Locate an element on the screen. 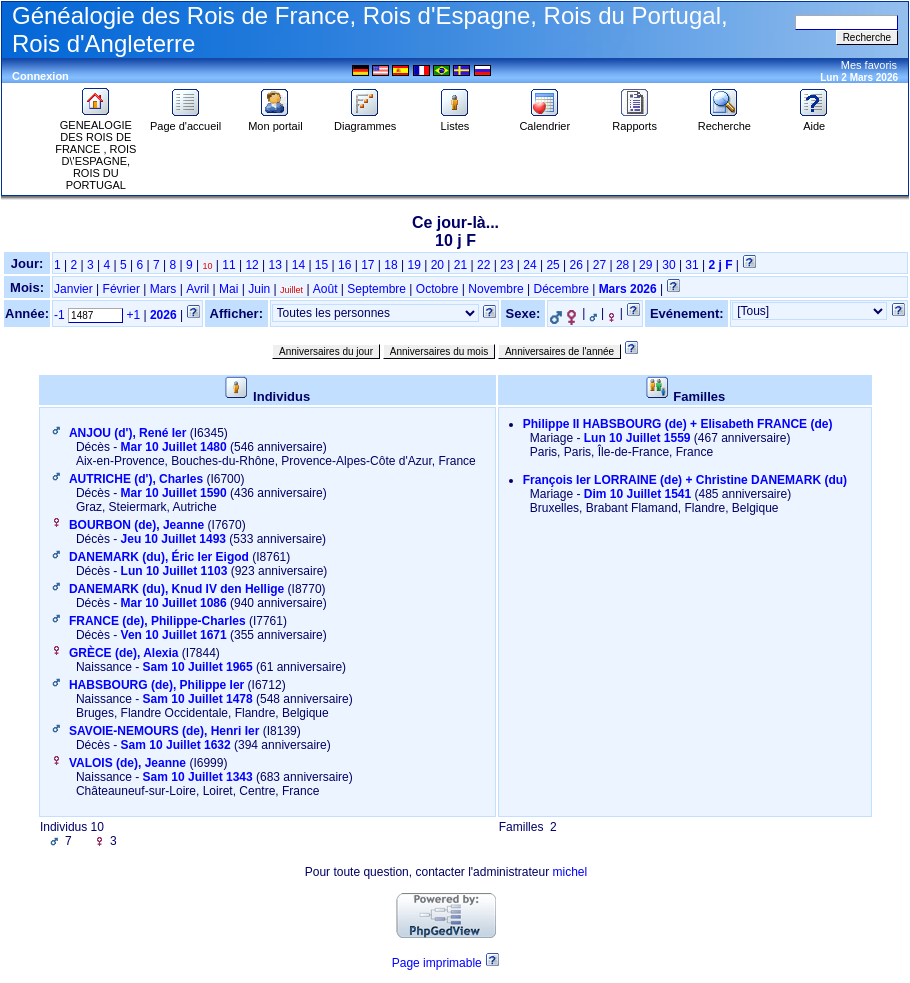 This screenshot has height=983, width=910. Sam 10 Juillet 1632 is located at coordinates (176, 745).